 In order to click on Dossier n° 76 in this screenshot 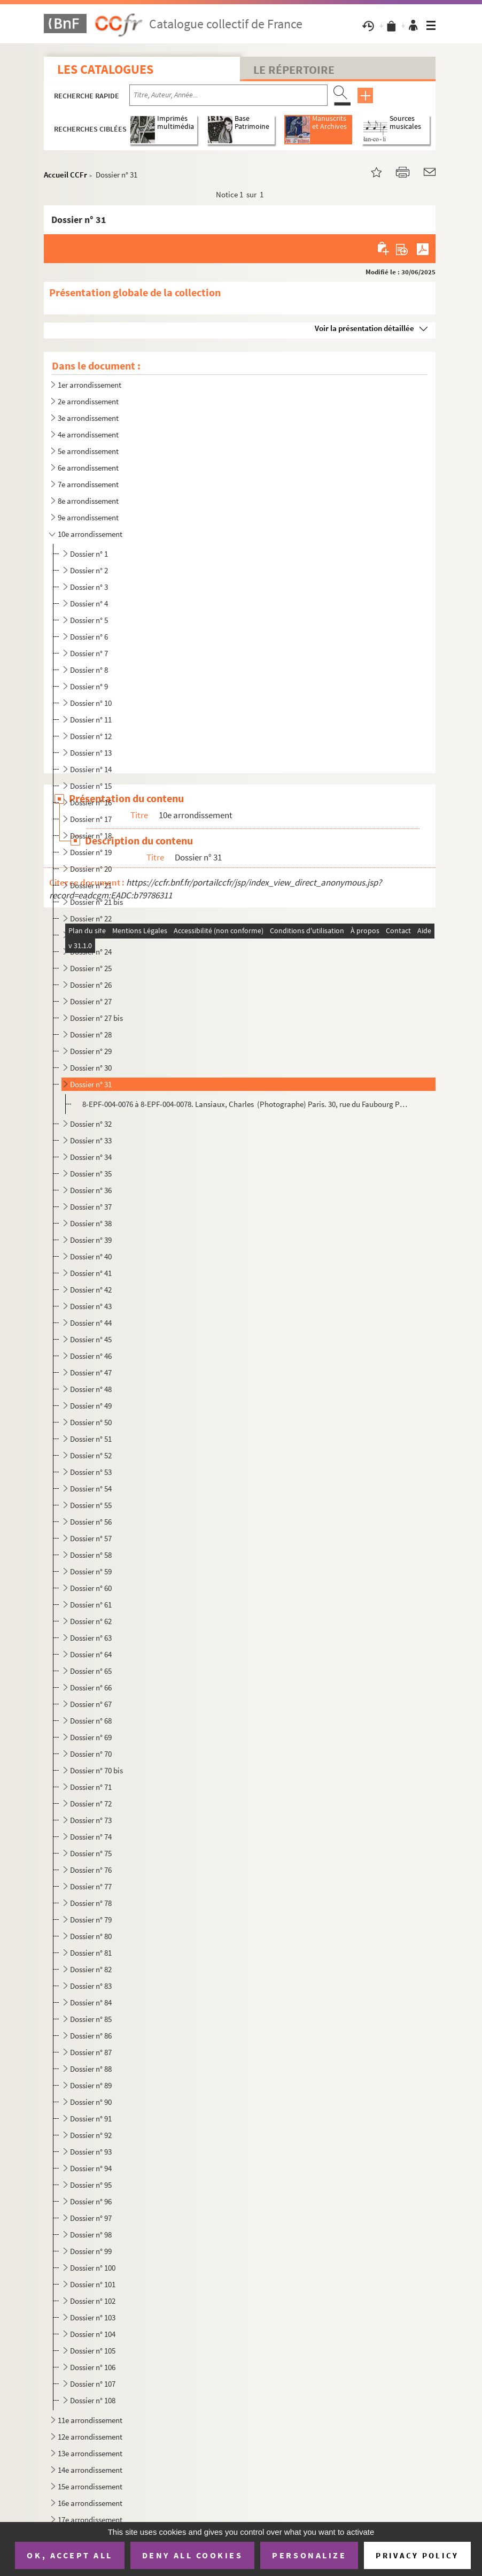, I will do `click(91, 1870)`.